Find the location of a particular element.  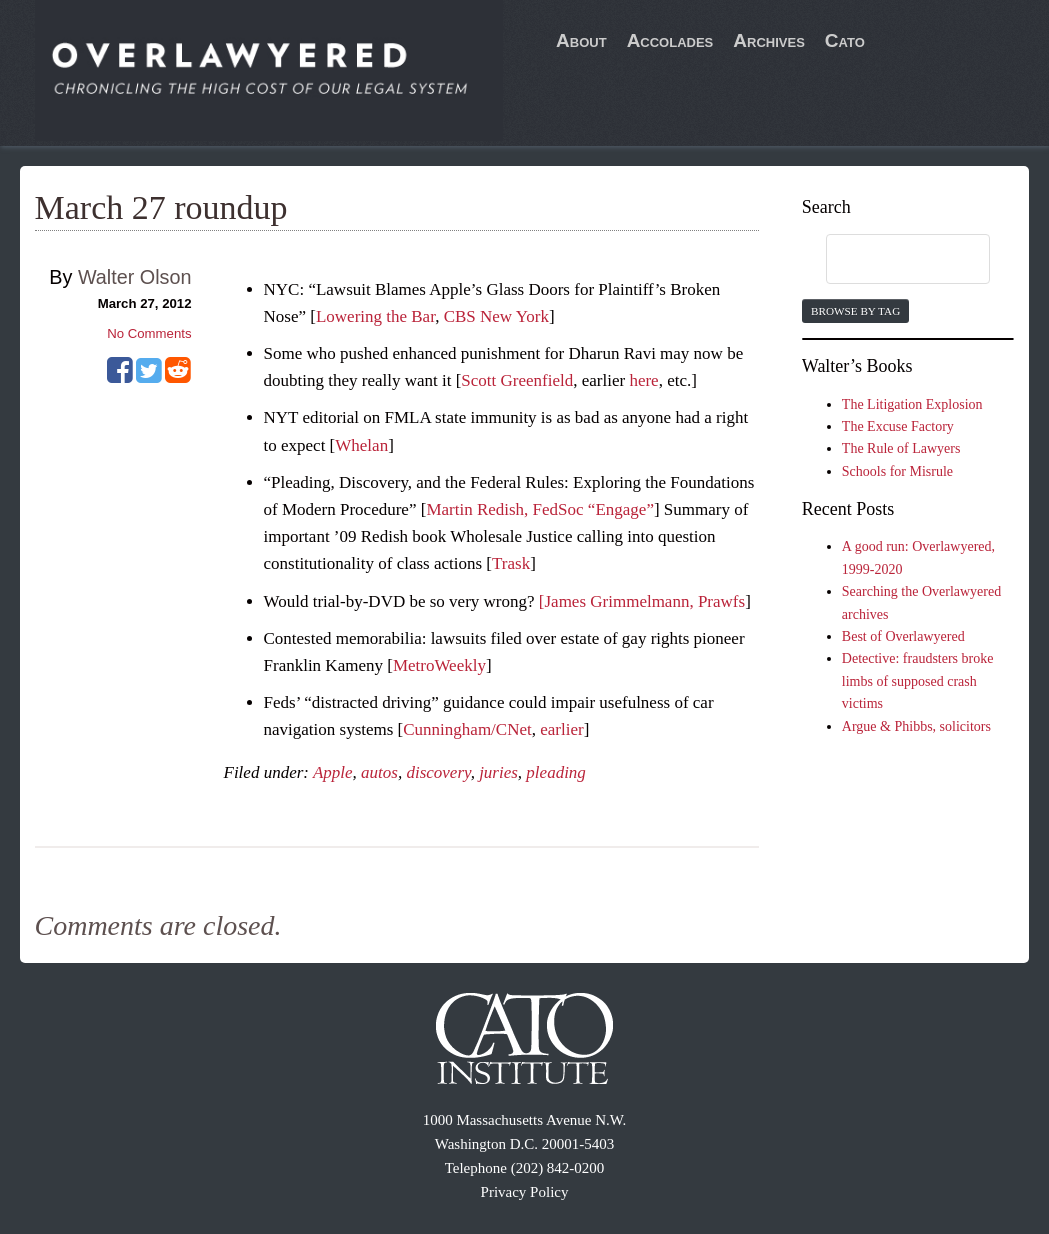

Whelan is located at coordinates (361, 445).